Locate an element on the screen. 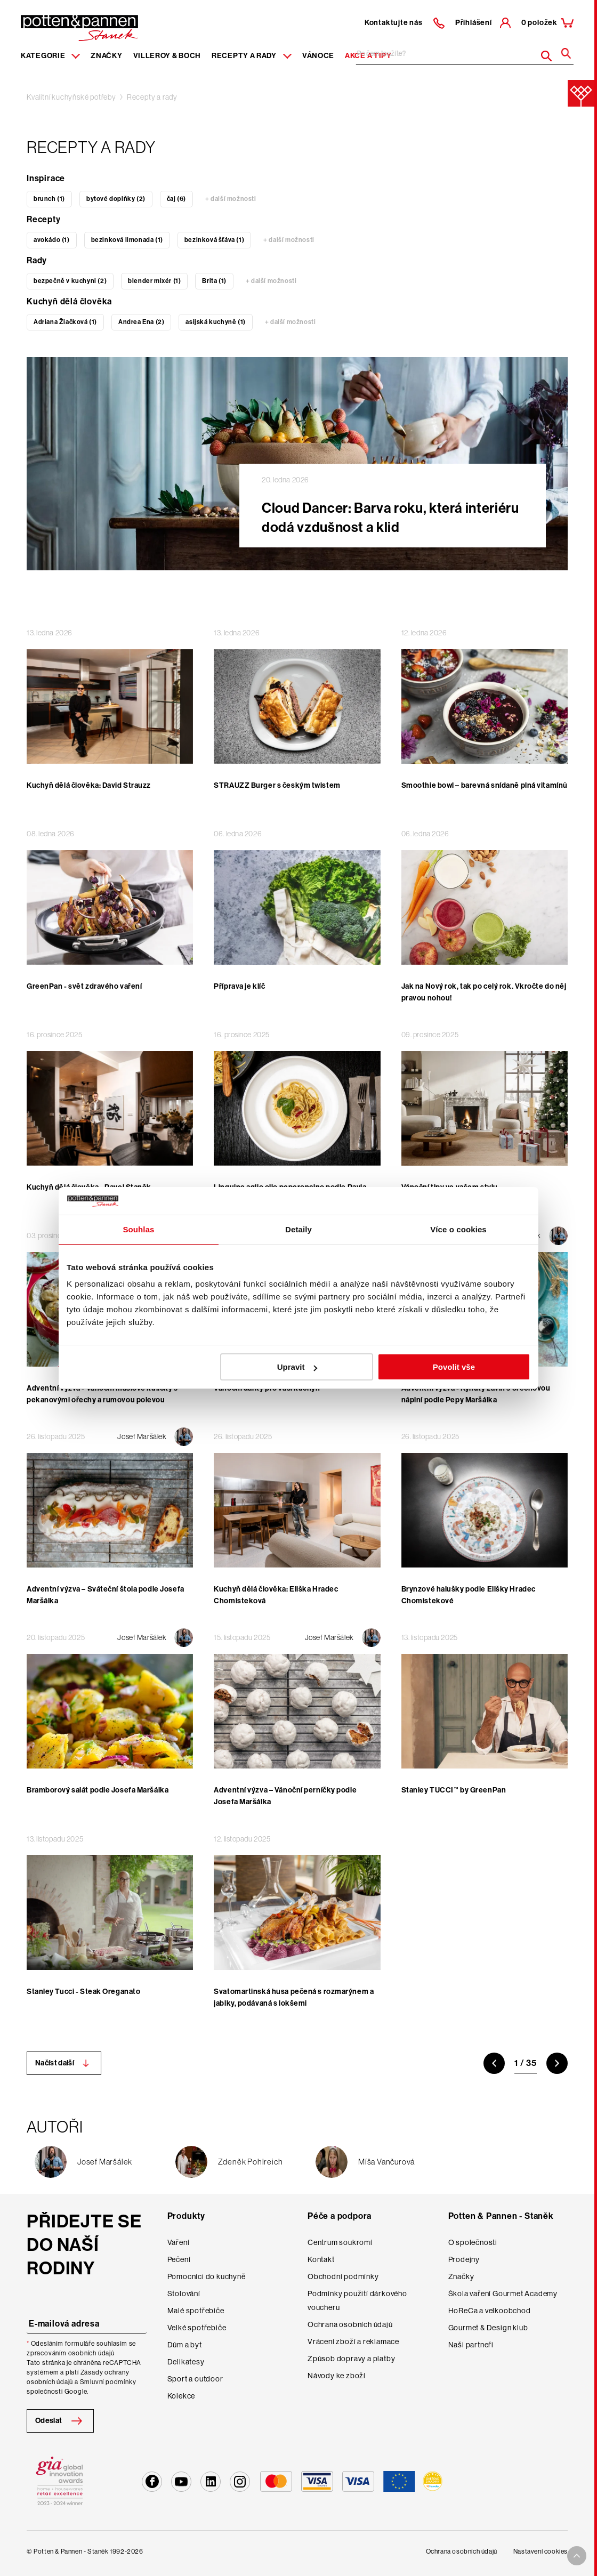 The height and width of the screenshot is (2576, 597). Smluvní podmínky is located at coordinates (108, 2382).